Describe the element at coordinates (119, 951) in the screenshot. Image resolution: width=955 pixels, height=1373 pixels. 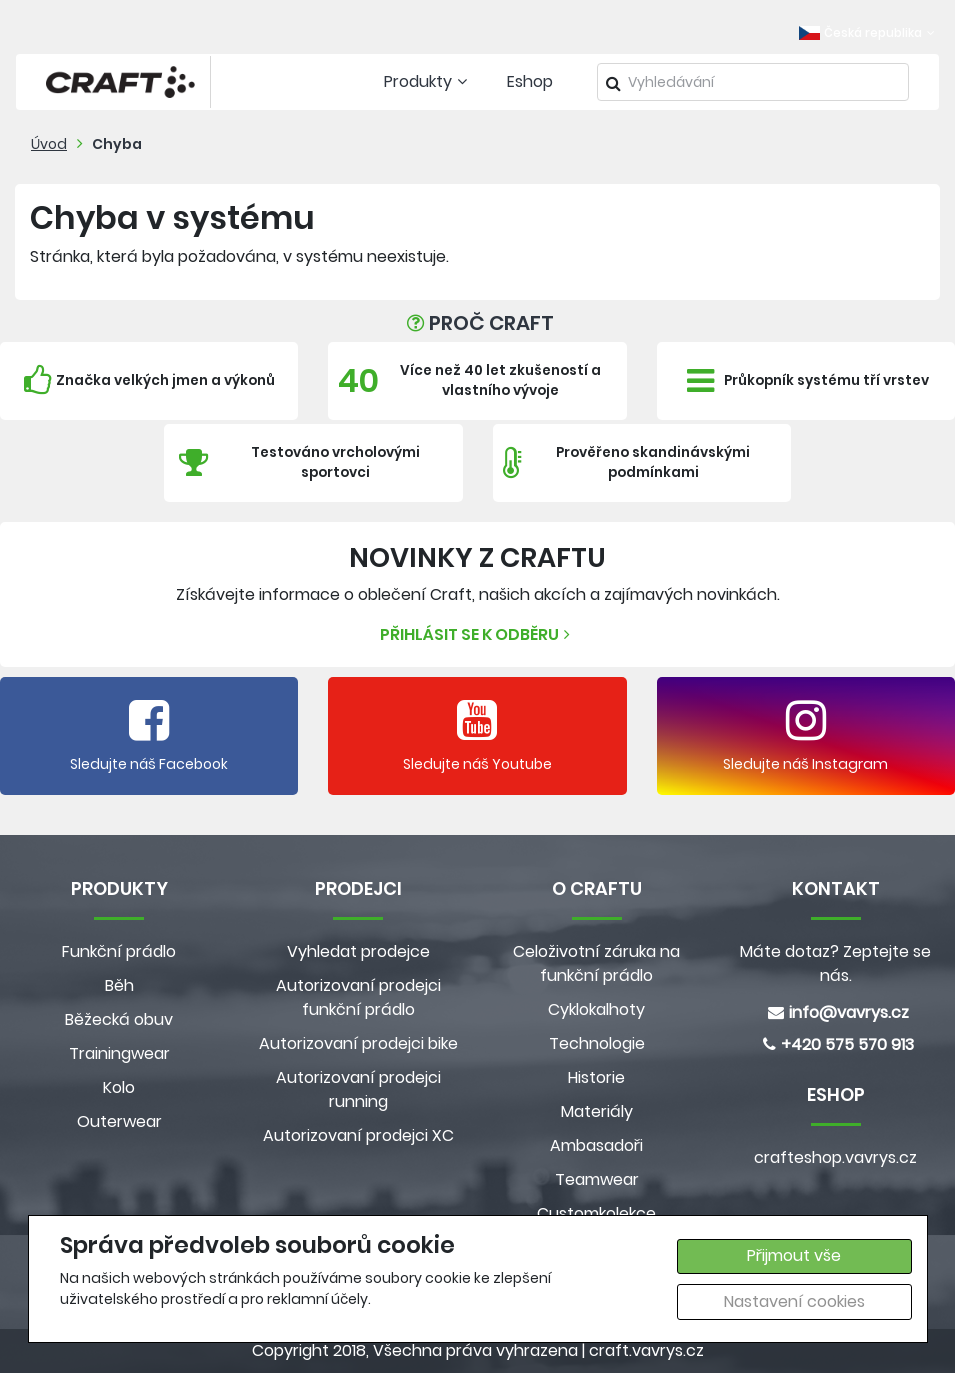
I see `Funkční prádlo` at that location.